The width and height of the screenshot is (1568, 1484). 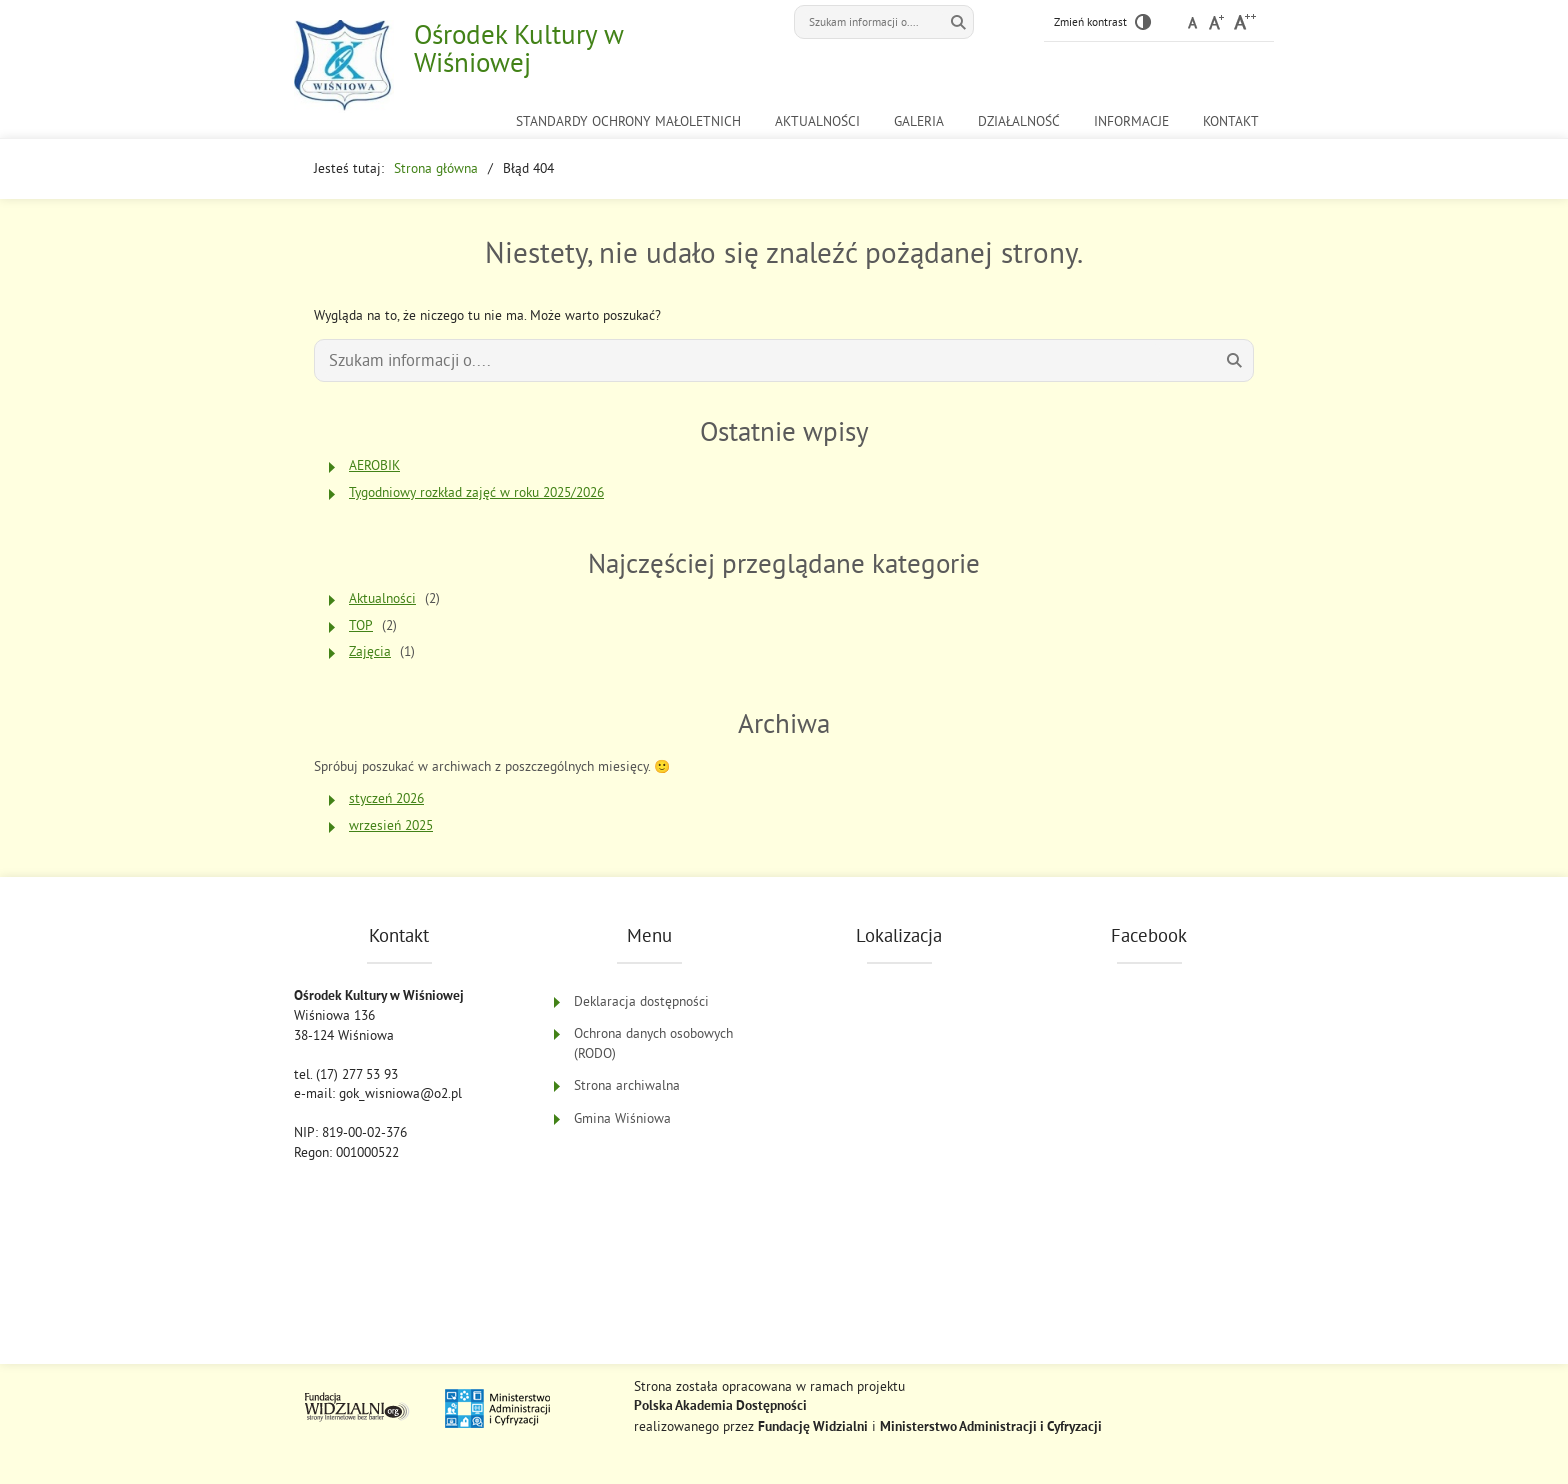 What do you see at coordinates (518, 48) in the screenshot?
I see `Ośrodek Kultury w Wiśniowej` at bounding box center [518, 48].